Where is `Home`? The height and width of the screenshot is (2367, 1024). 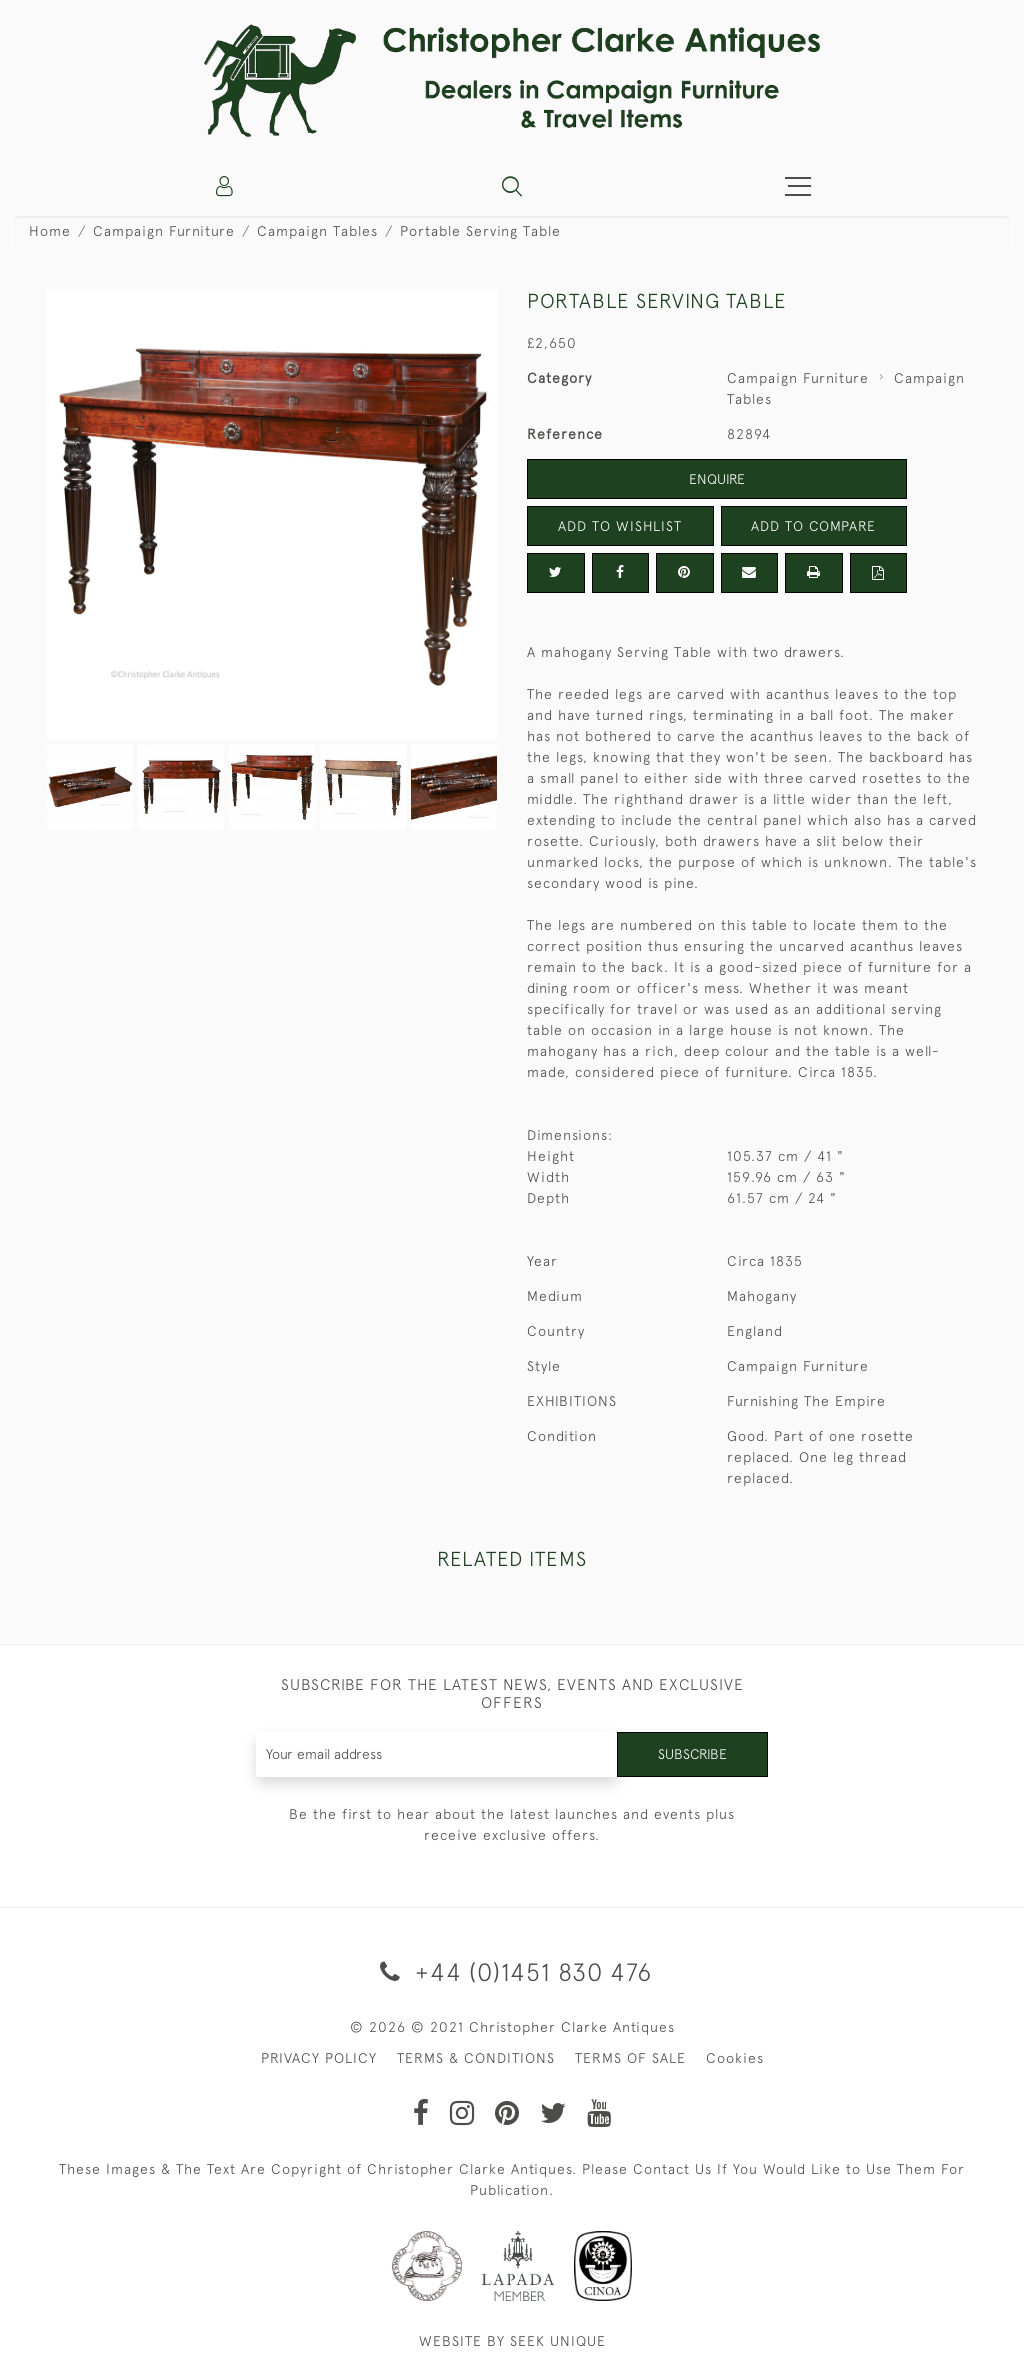
Home is located at coordinates (50, 231).